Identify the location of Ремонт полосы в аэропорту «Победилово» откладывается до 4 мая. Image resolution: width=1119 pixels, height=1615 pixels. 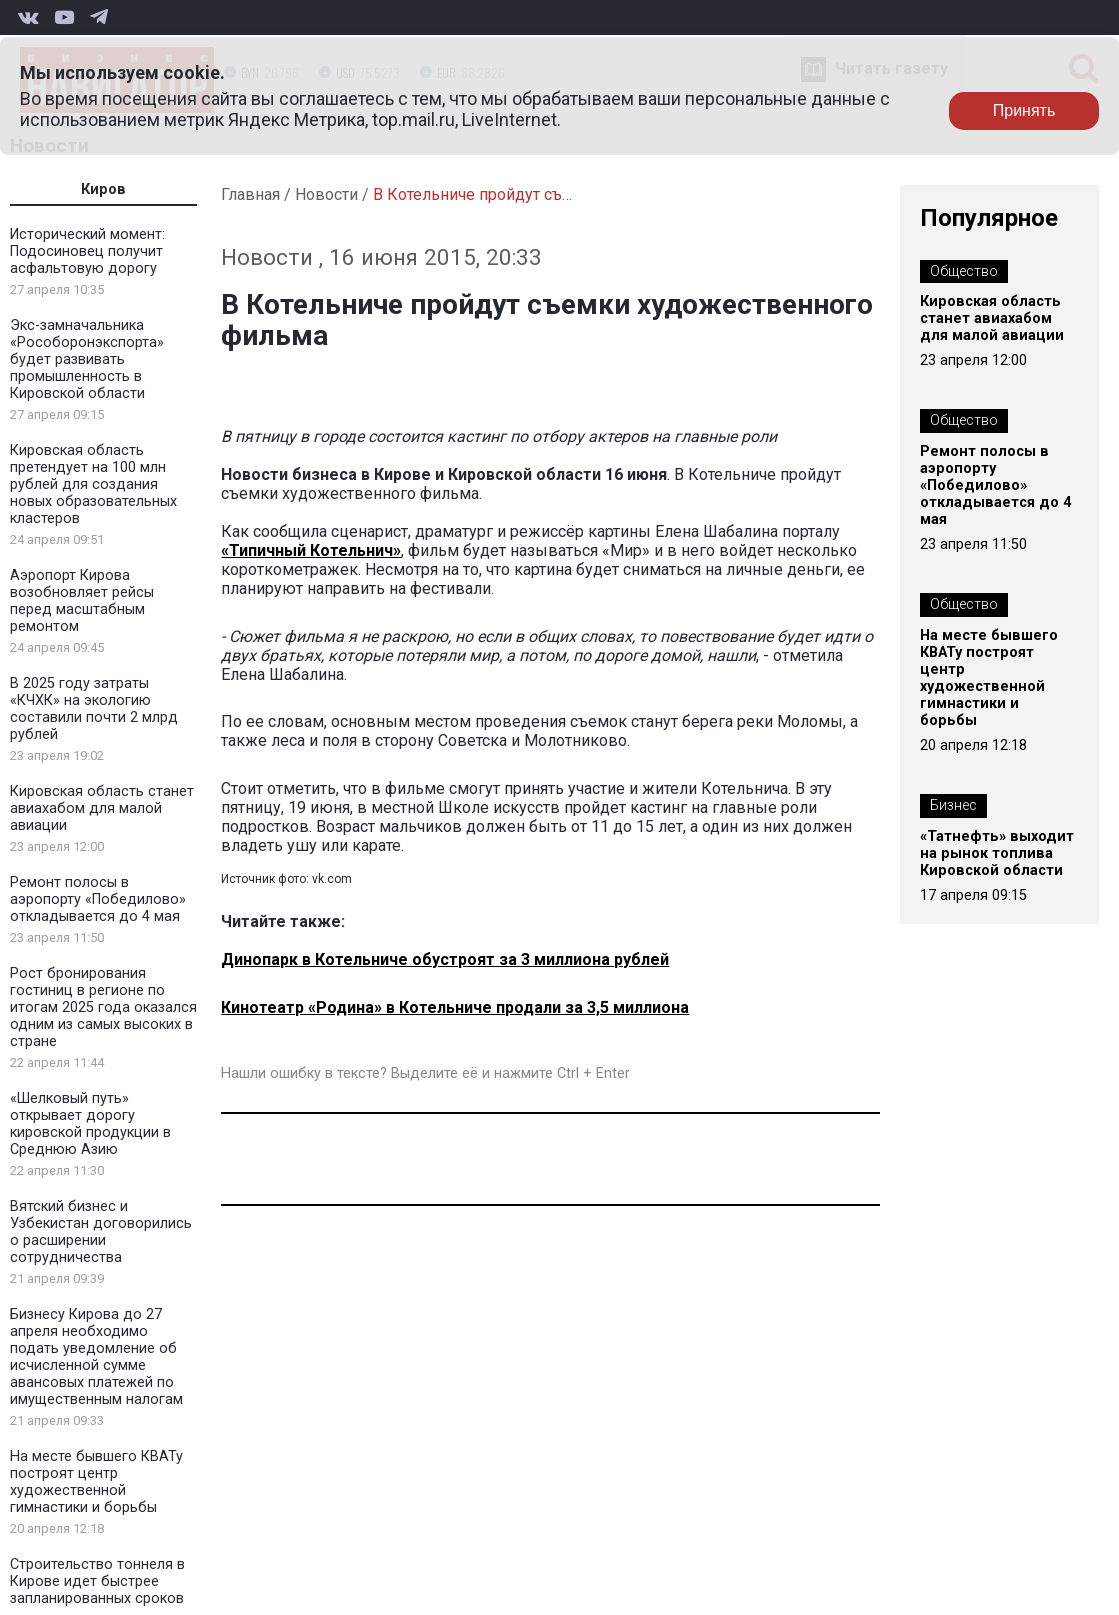
(98, 899).